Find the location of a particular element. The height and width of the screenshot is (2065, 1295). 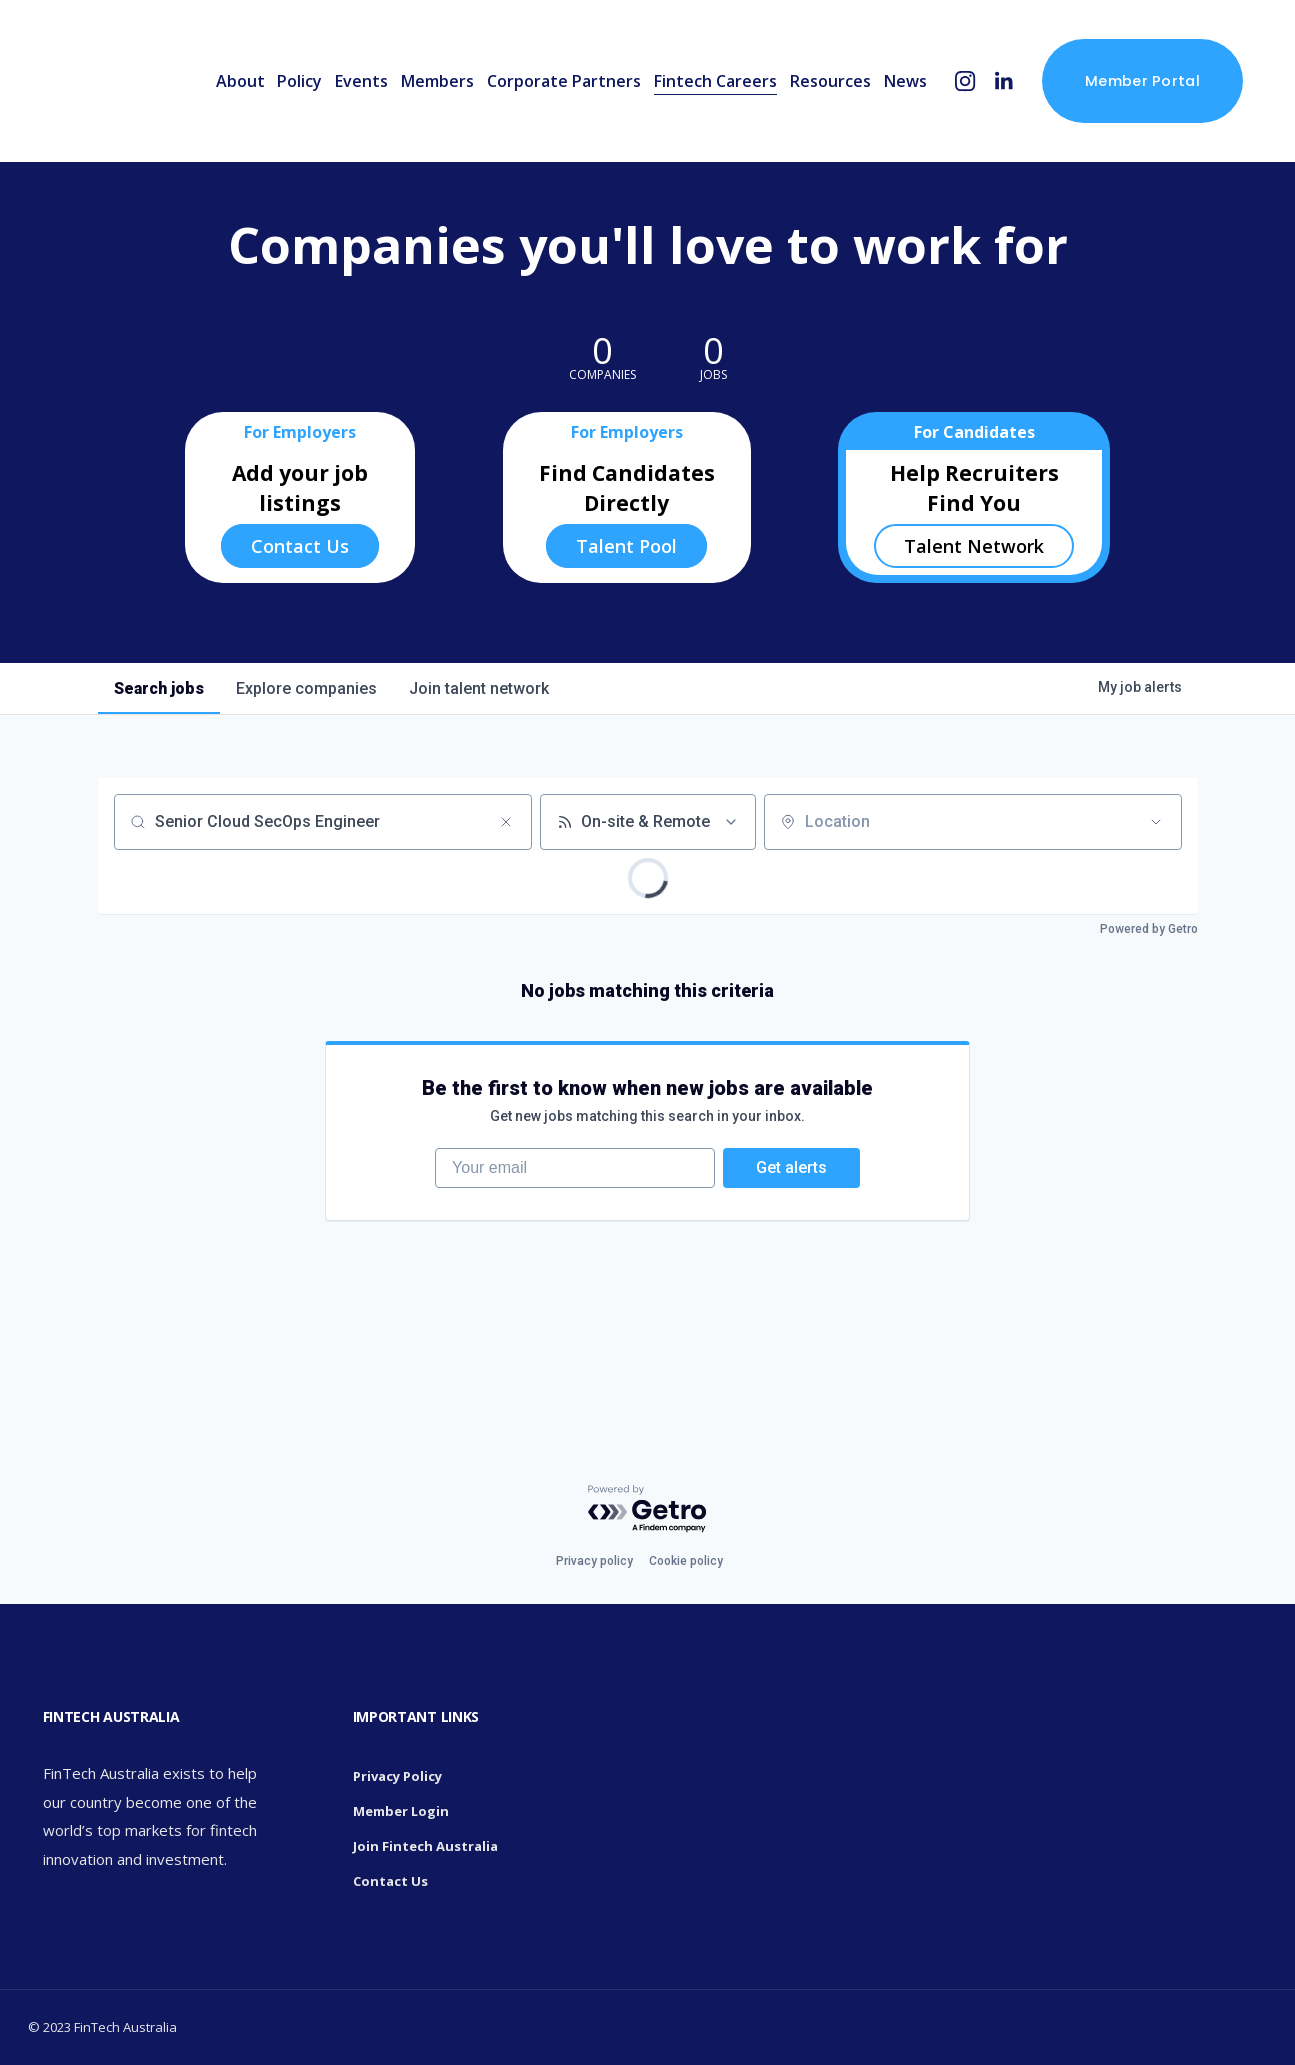

[Clear search] is located at coordinates (506, 822).